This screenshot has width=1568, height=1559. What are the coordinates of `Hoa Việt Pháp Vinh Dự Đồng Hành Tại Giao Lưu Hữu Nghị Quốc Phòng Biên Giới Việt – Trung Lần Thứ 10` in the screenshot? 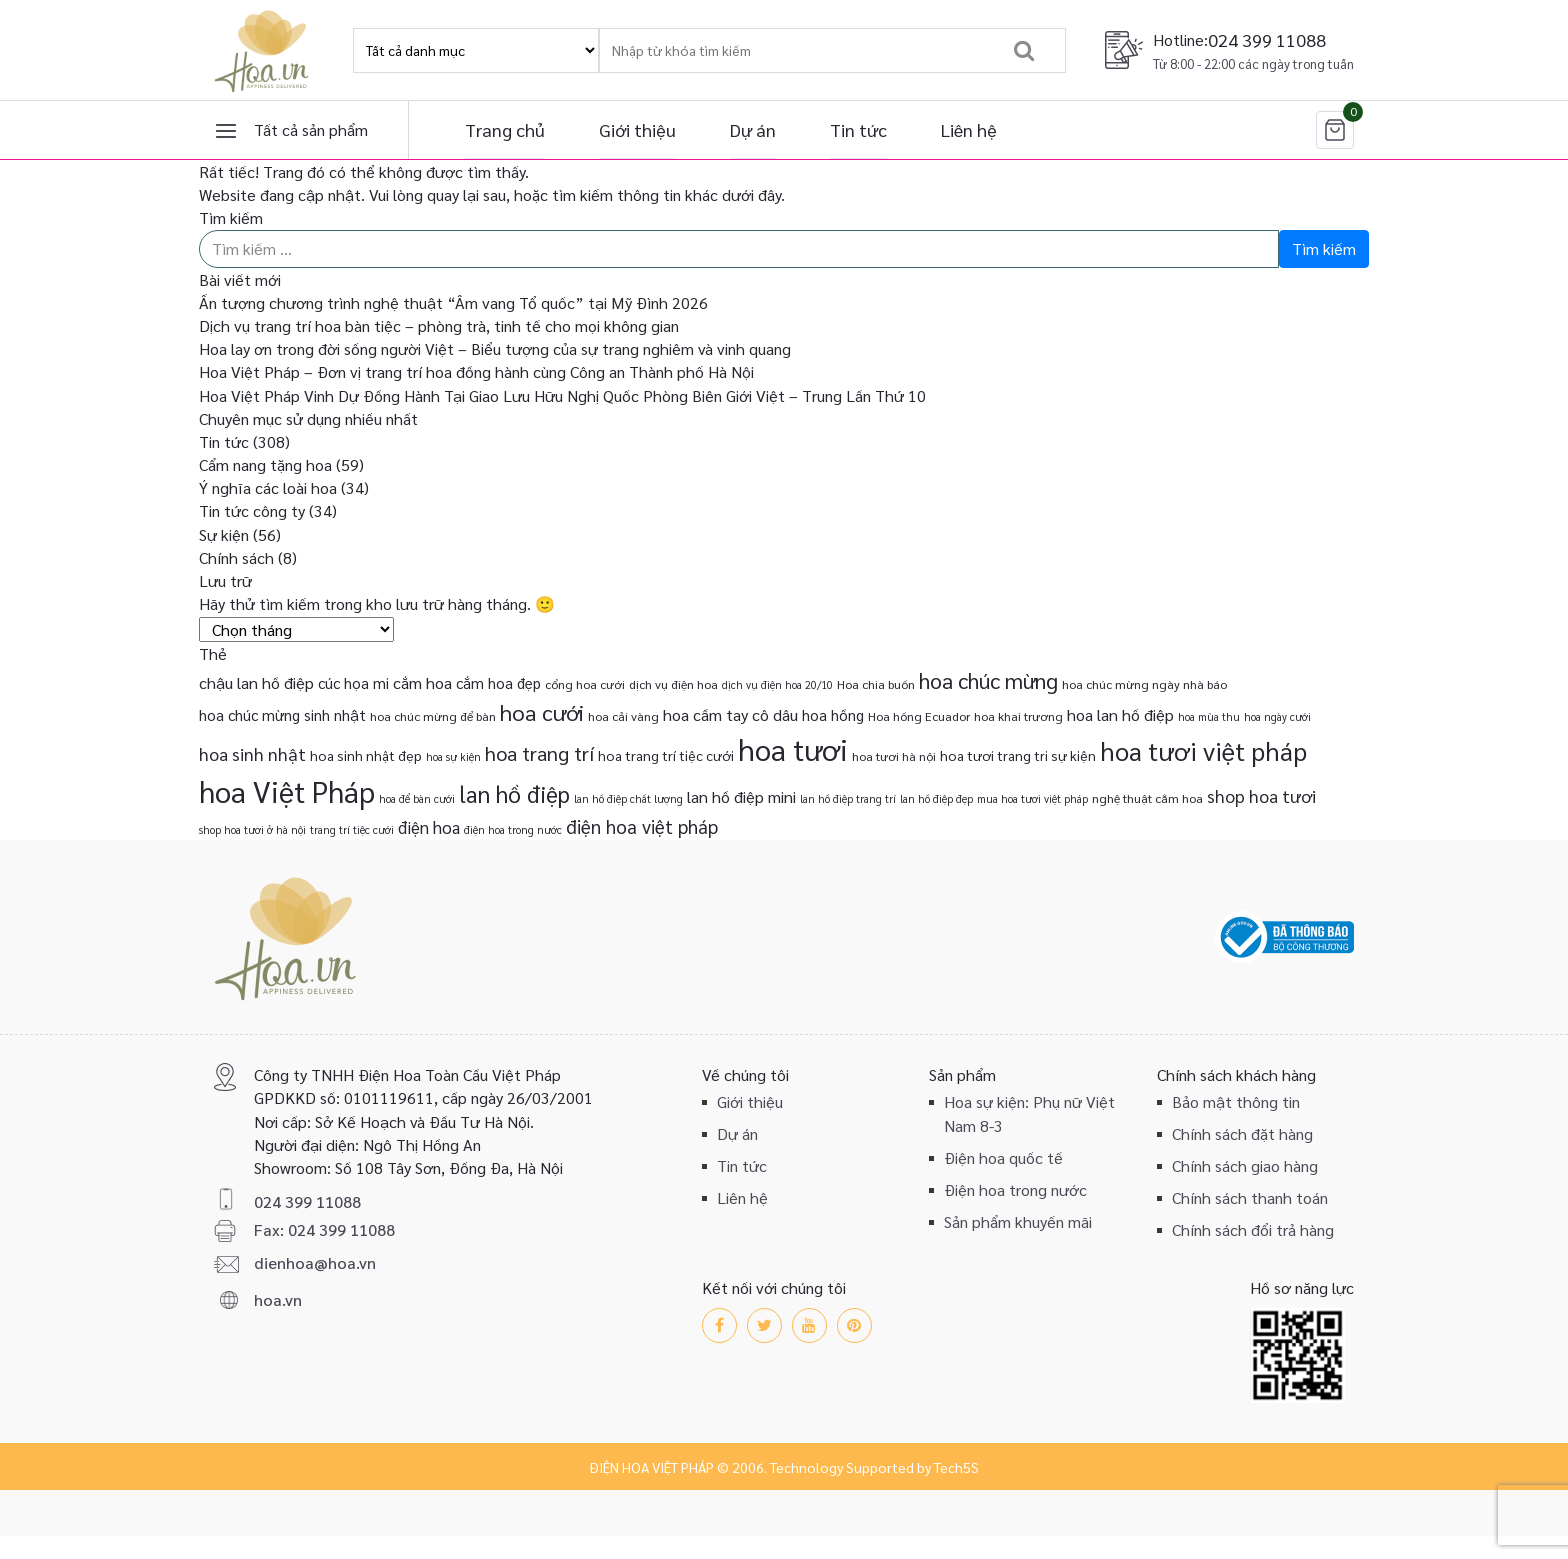 It's located at (562, 395).